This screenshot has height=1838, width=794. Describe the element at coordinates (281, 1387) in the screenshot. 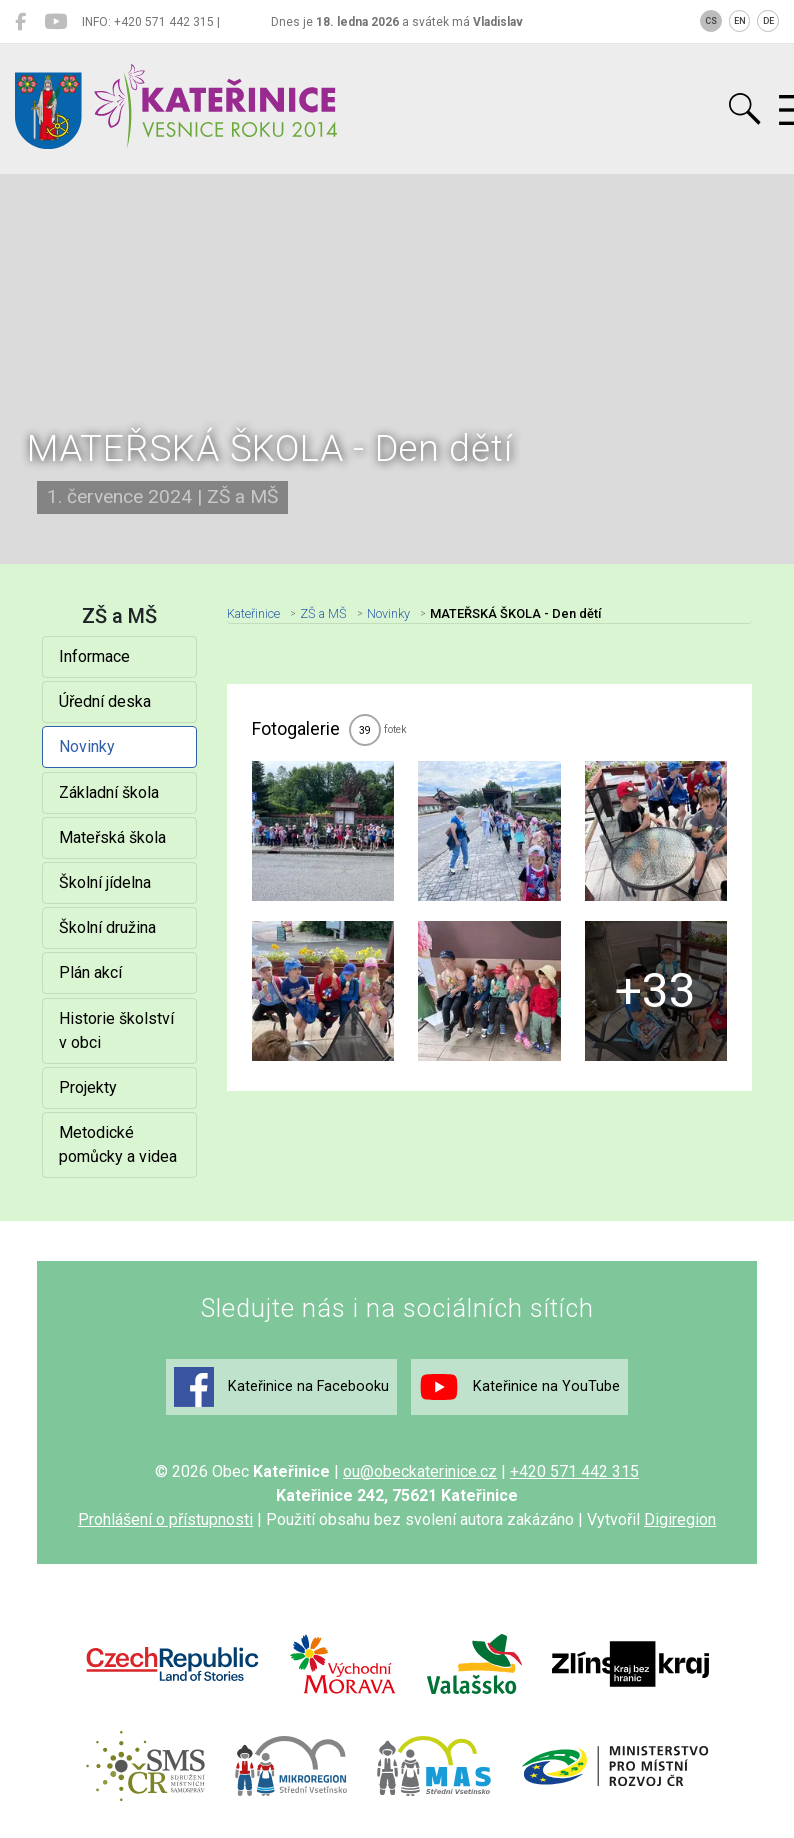

I see `Kateřinice na Facebooku` at that location.